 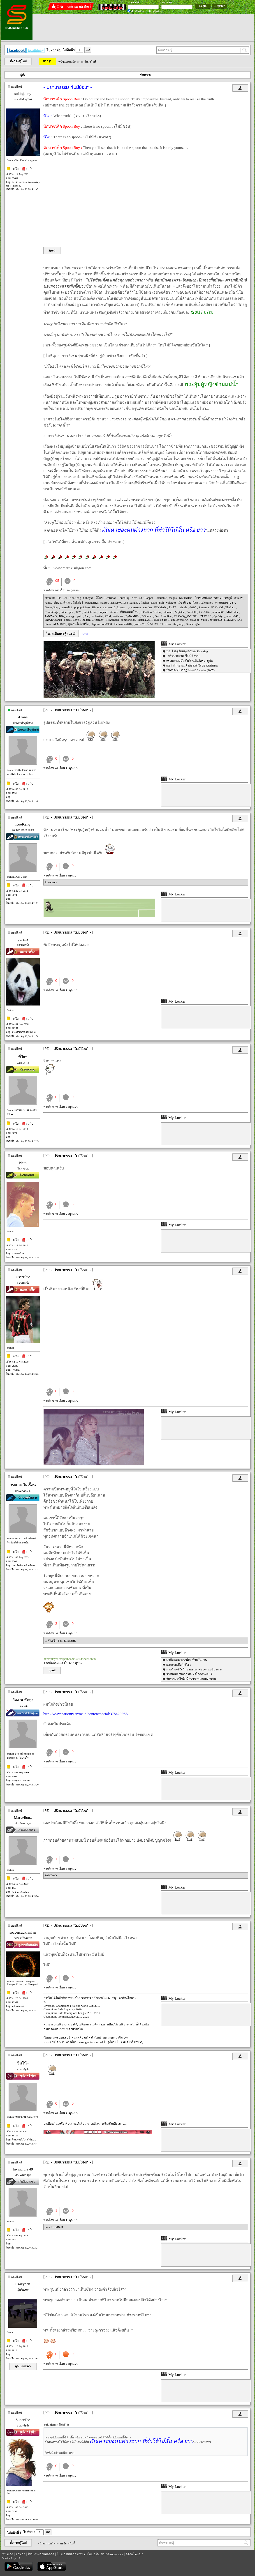 I want to click on Tweet, so click(x=84, y=634).